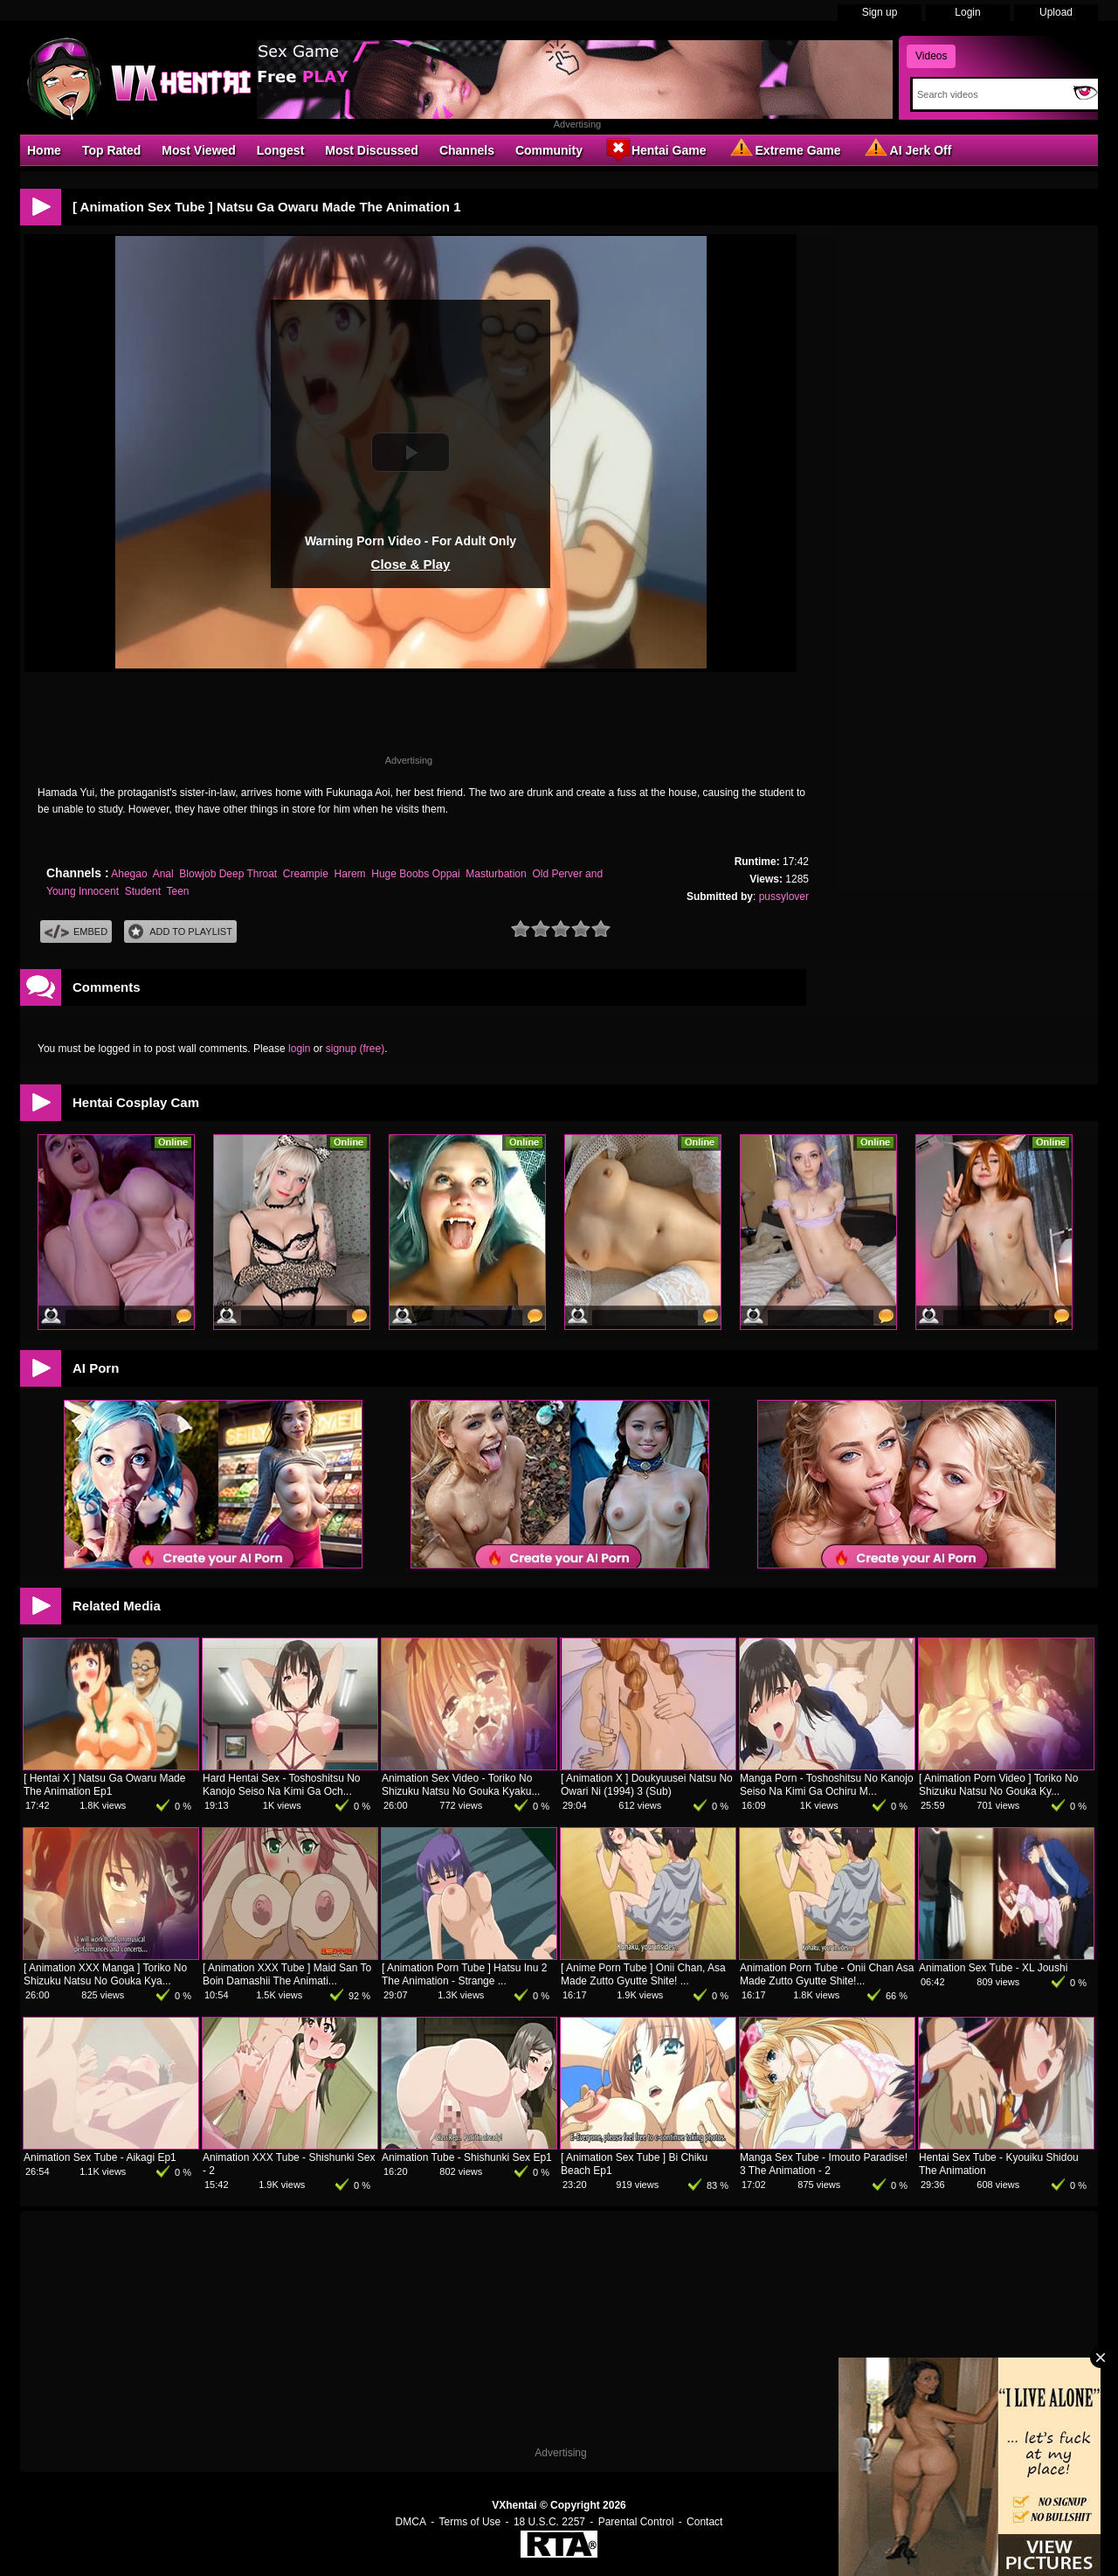  I want to click on Upload, so click(1056, 12).